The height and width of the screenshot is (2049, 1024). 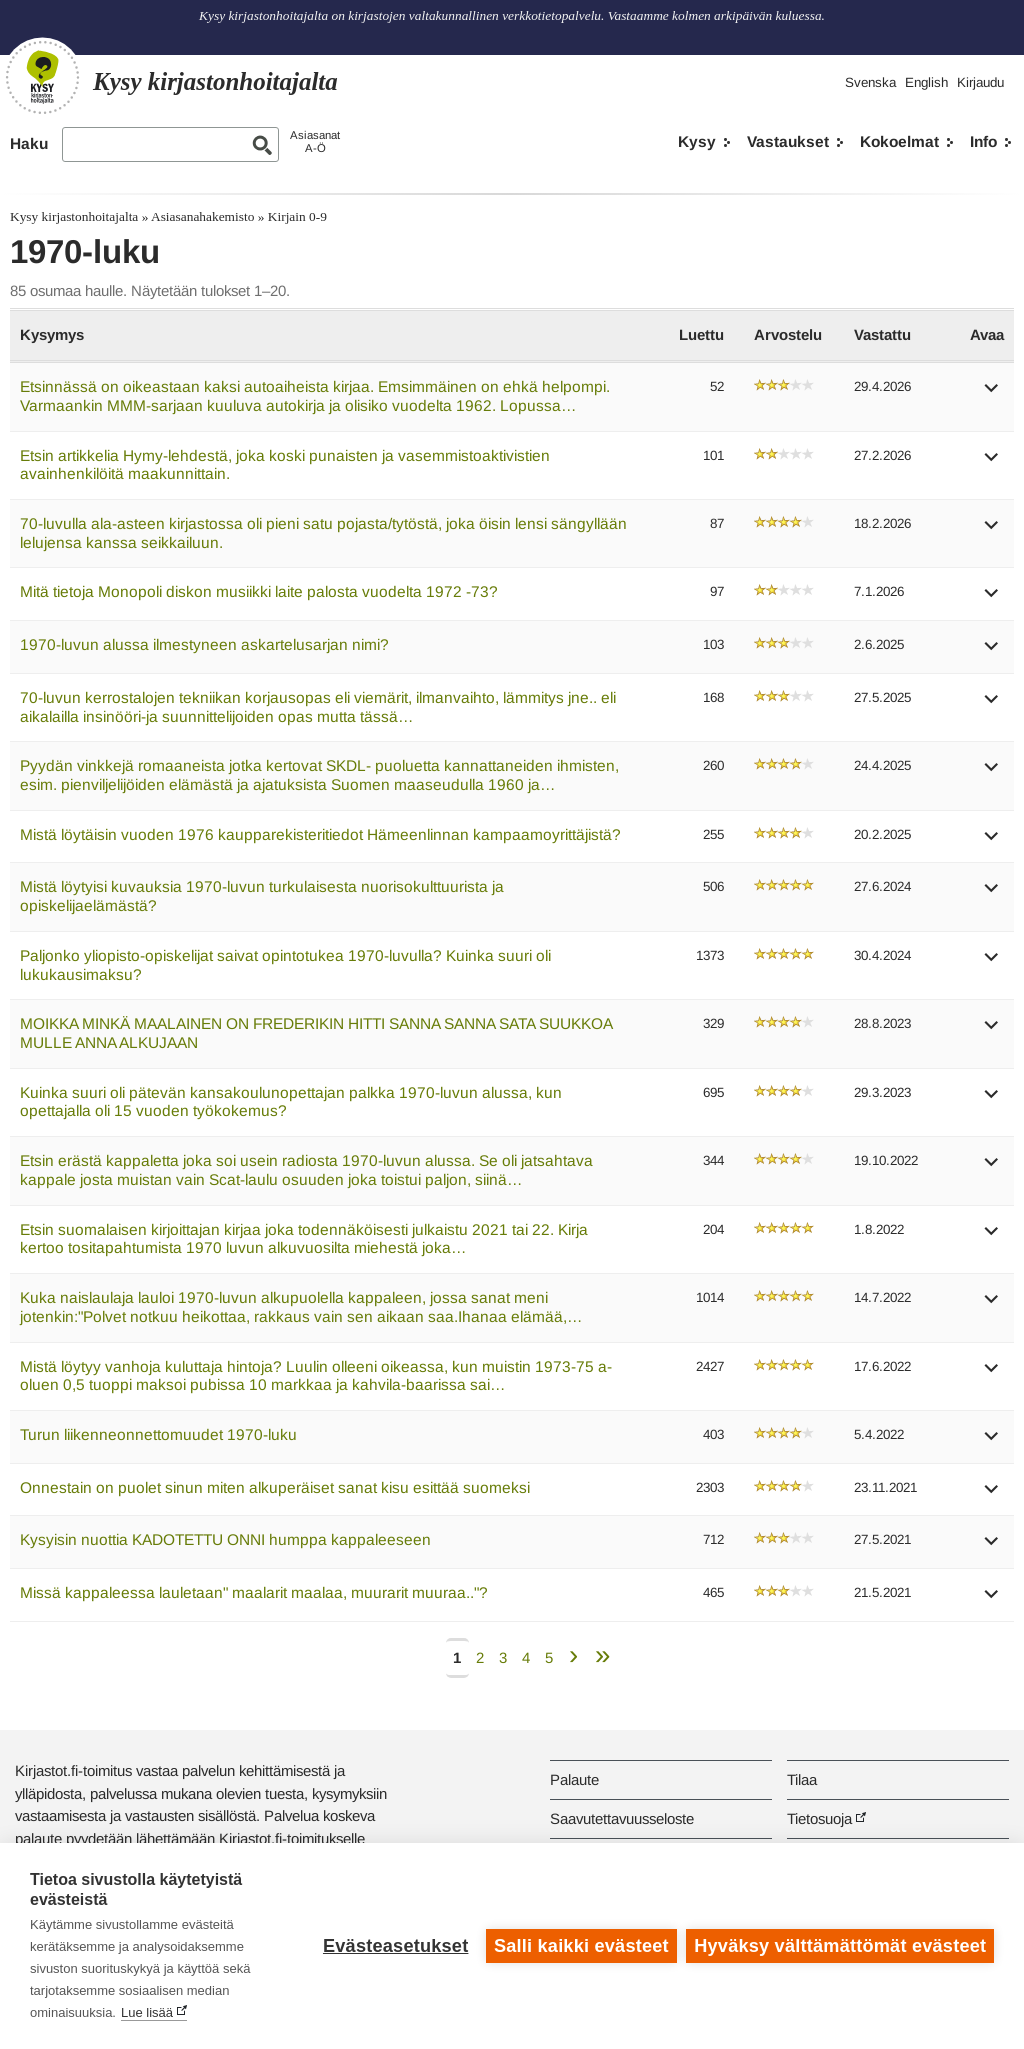 What do you see at coordinates (225, 1539) in the screenshot?
I see `Kysyisin nuottia KADOTETTU ONNI humppa kappaleeseen` at bounding box center [225, 1539].